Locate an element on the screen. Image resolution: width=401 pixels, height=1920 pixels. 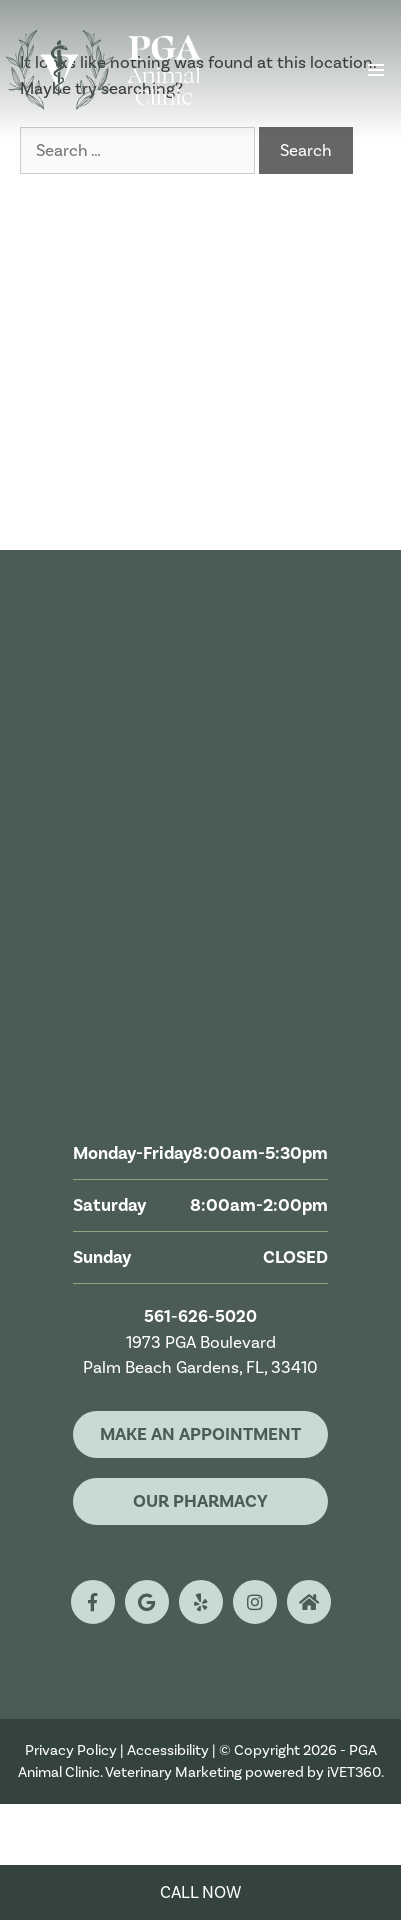
Make An Appointment is located at coordinates (200, 1434).